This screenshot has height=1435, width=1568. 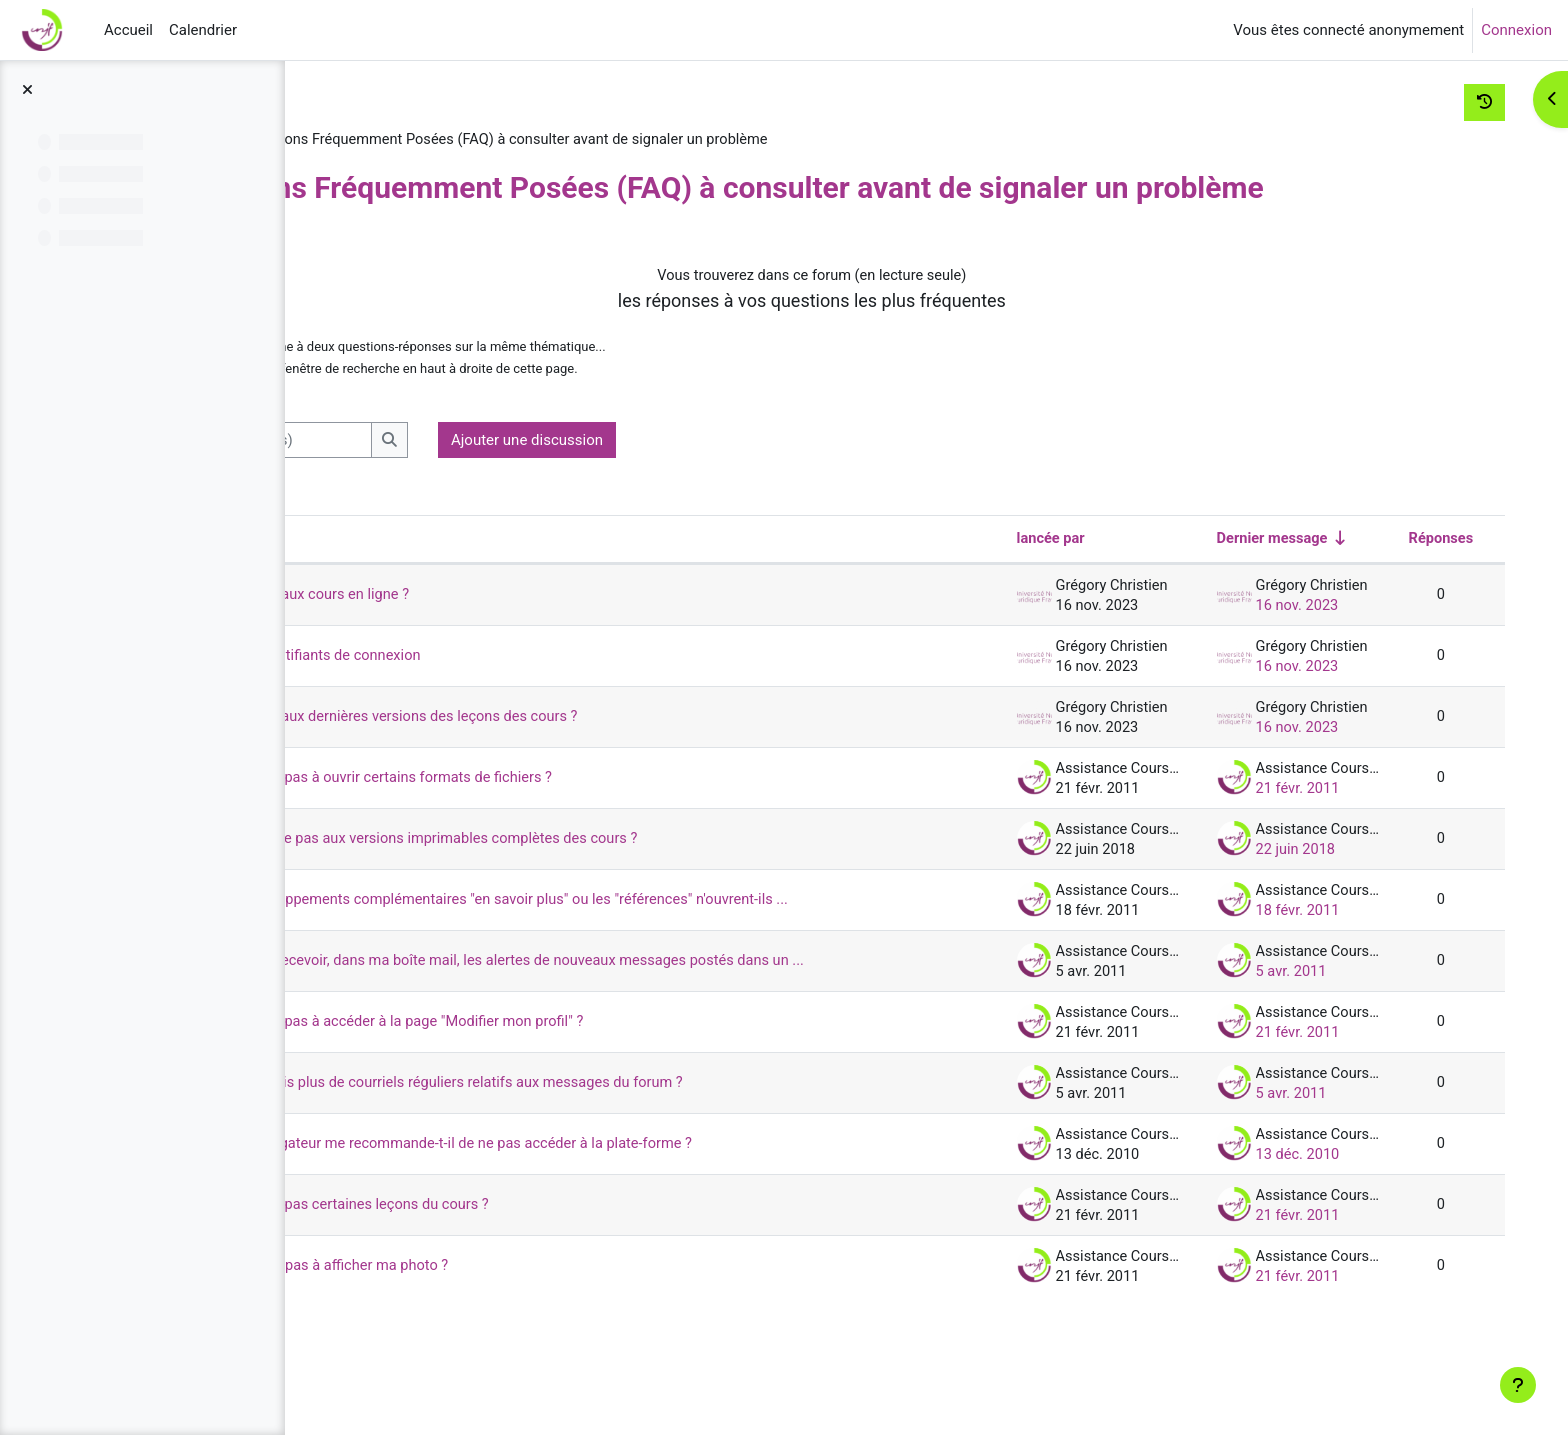 I want to click on Discussion [Trier par nom de discussion, en ordre descendant], so click(x=407, y=579).